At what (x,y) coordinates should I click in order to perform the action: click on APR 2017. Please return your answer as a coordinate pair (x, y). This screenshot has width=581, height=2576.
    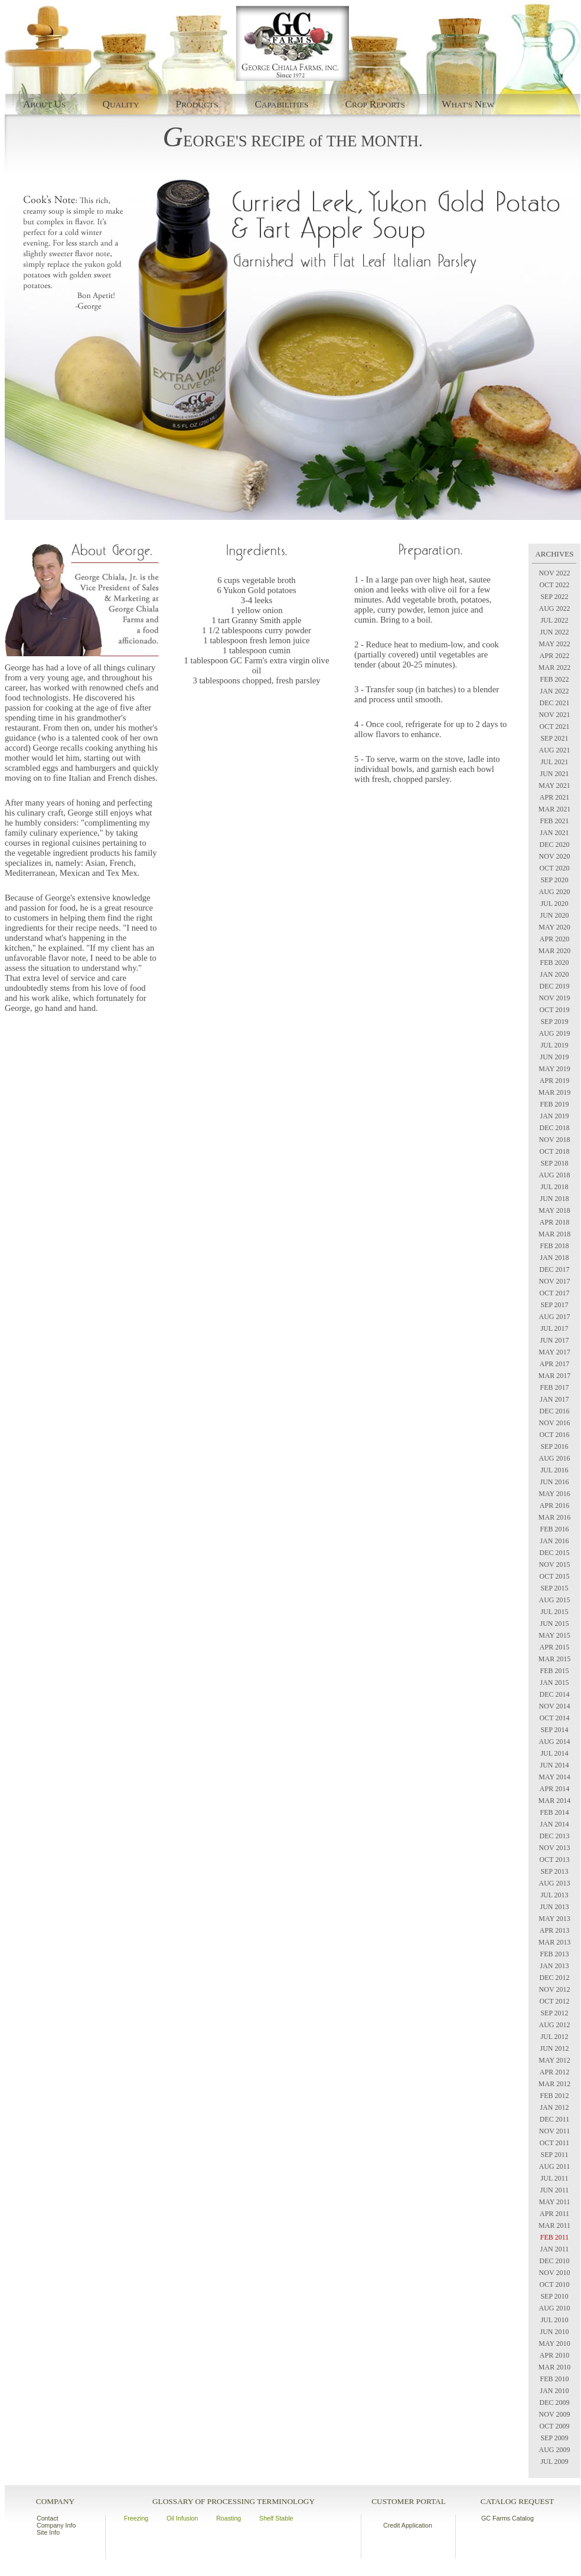
    Looking at the image, I should click on (554, 1364).